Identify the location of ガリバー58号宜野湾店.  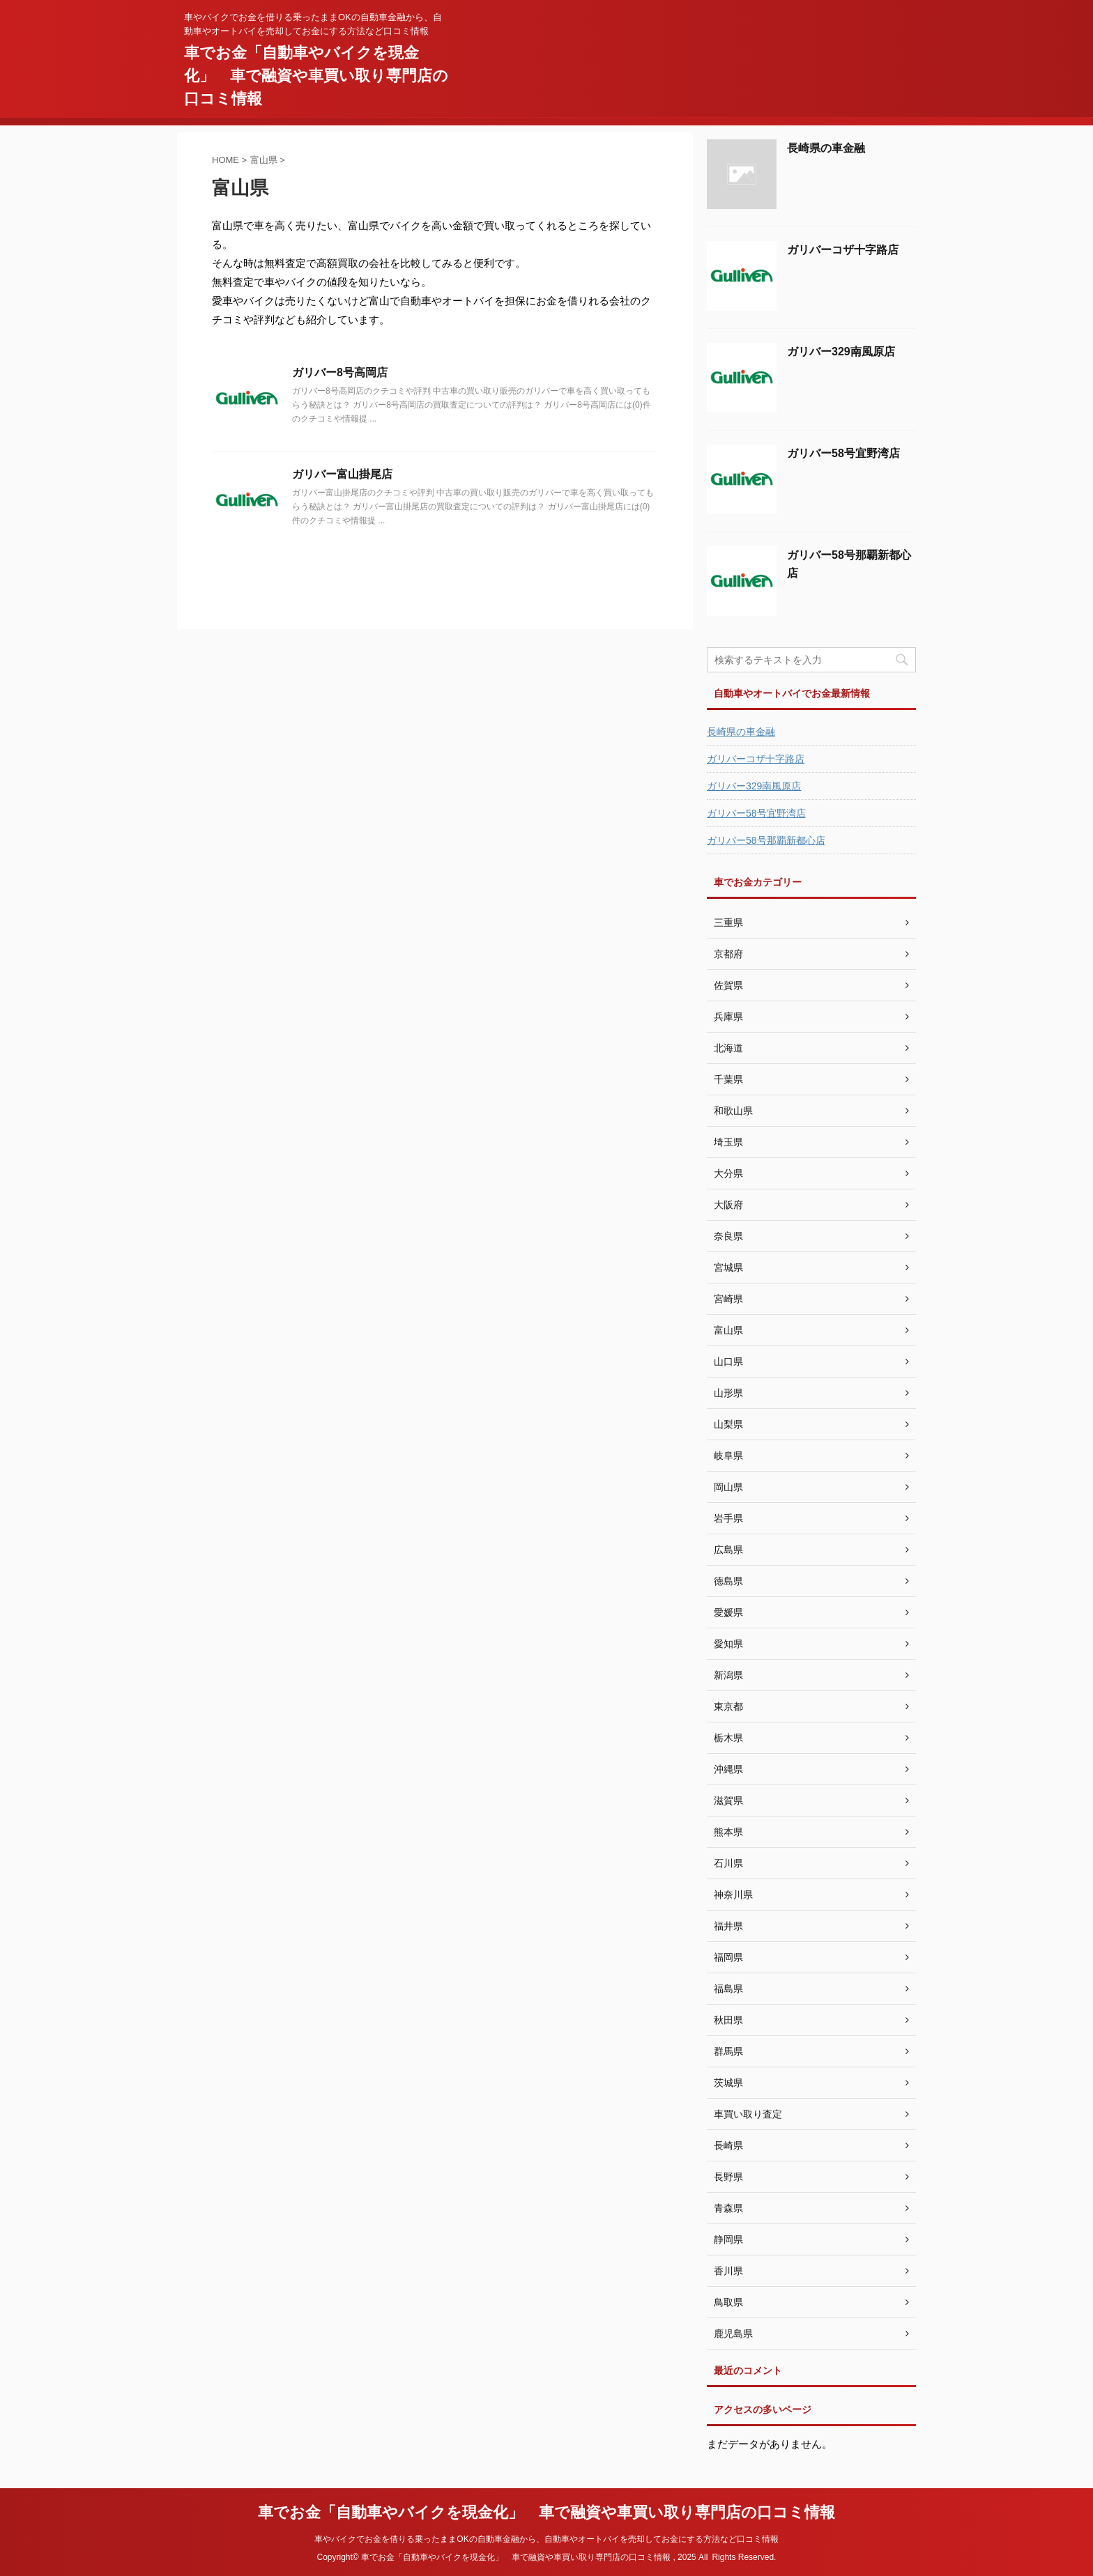
(843, 453).